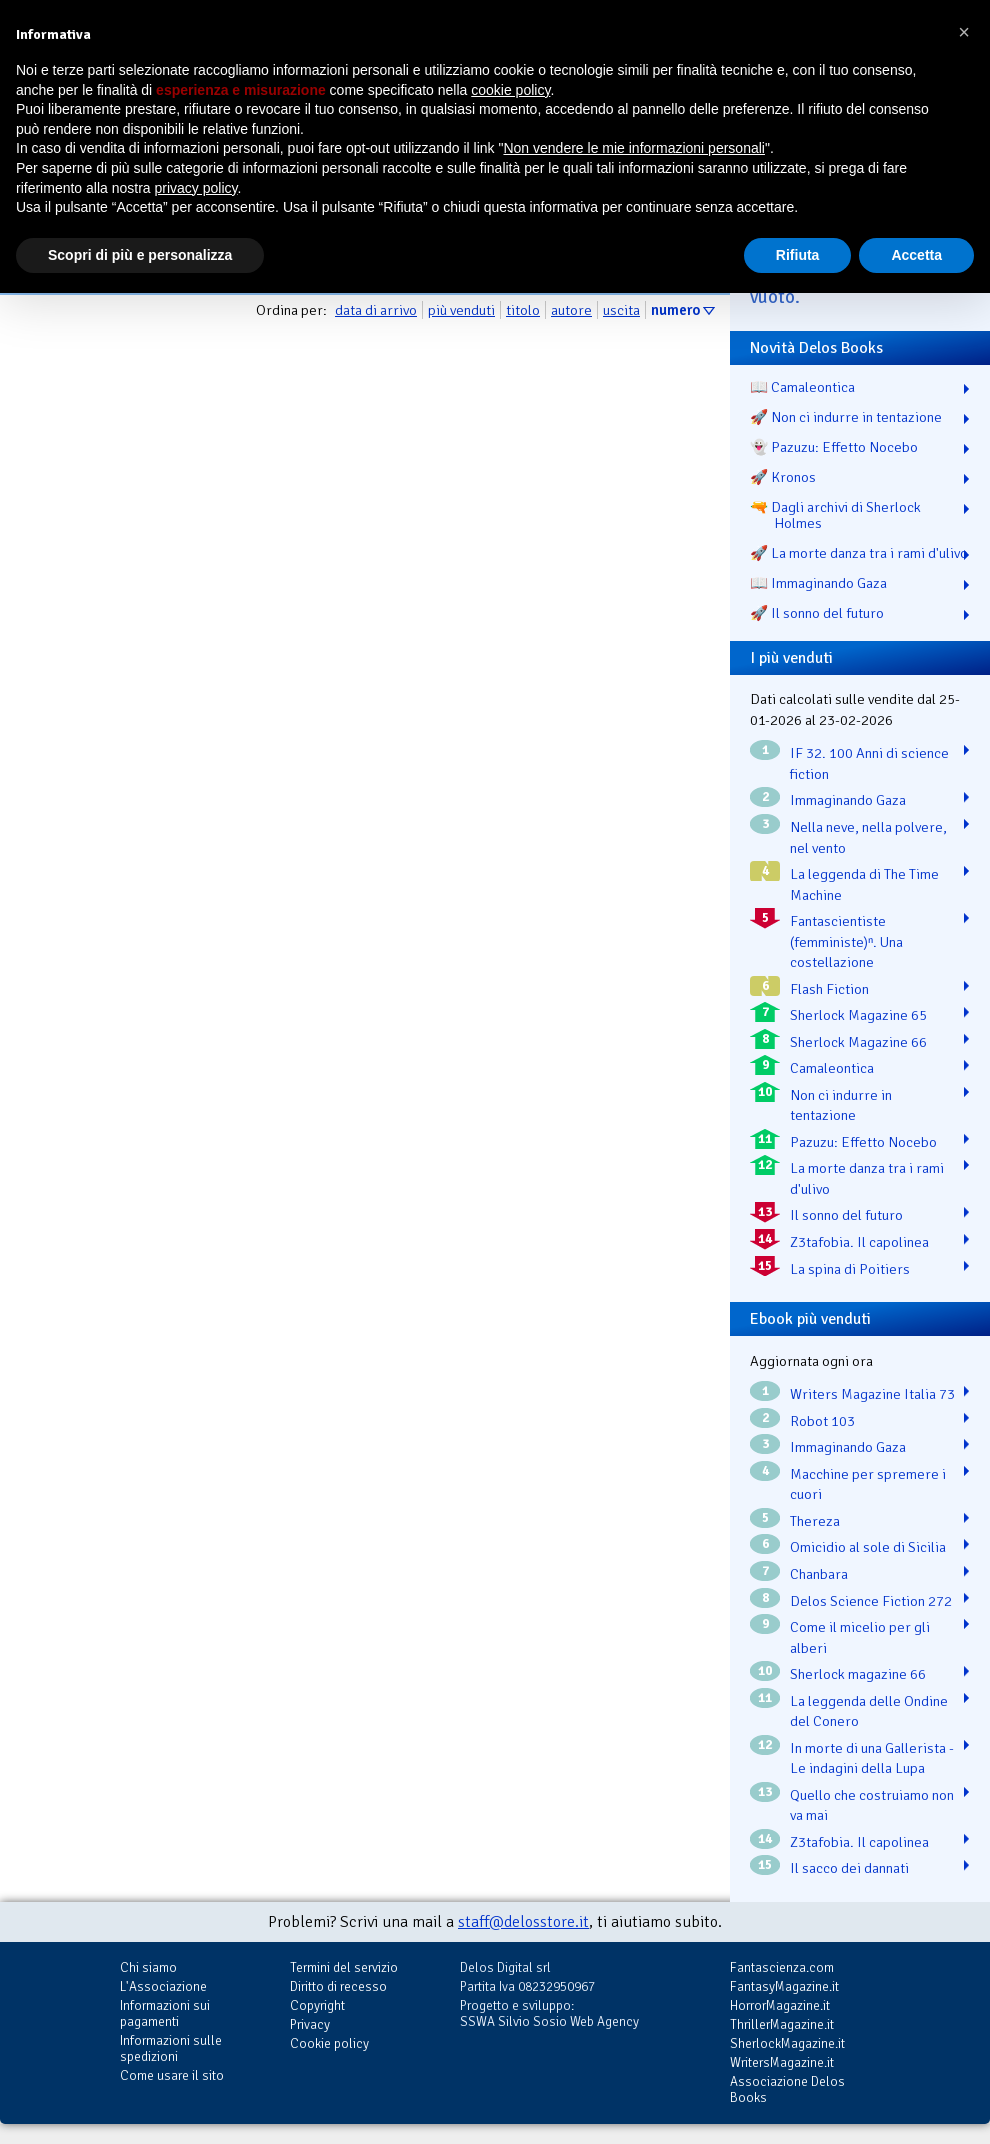 The width and height of the screenshot is (990, 2144). I want to click on Thereza, so click(815, 1521).